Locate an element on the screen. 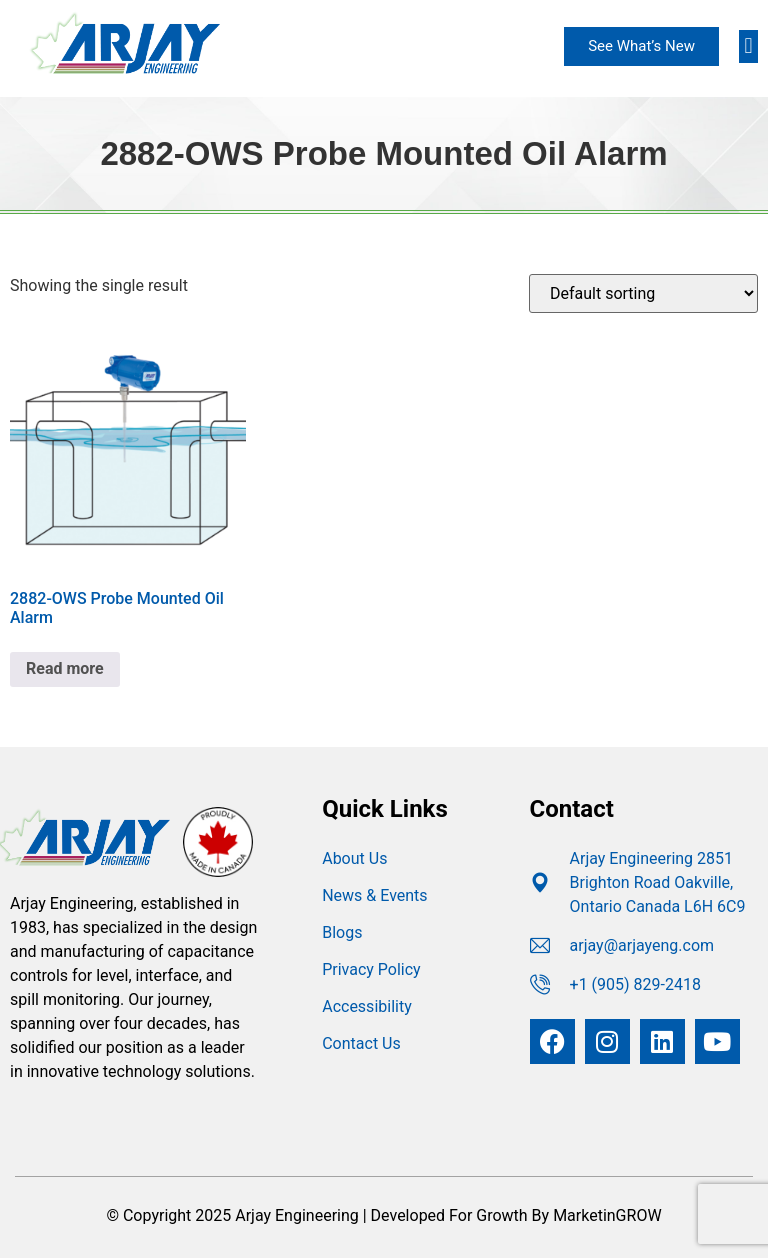 The height and width of the screenshot is (1258, 768). [Shop order] is located at coordinates (643, 293).